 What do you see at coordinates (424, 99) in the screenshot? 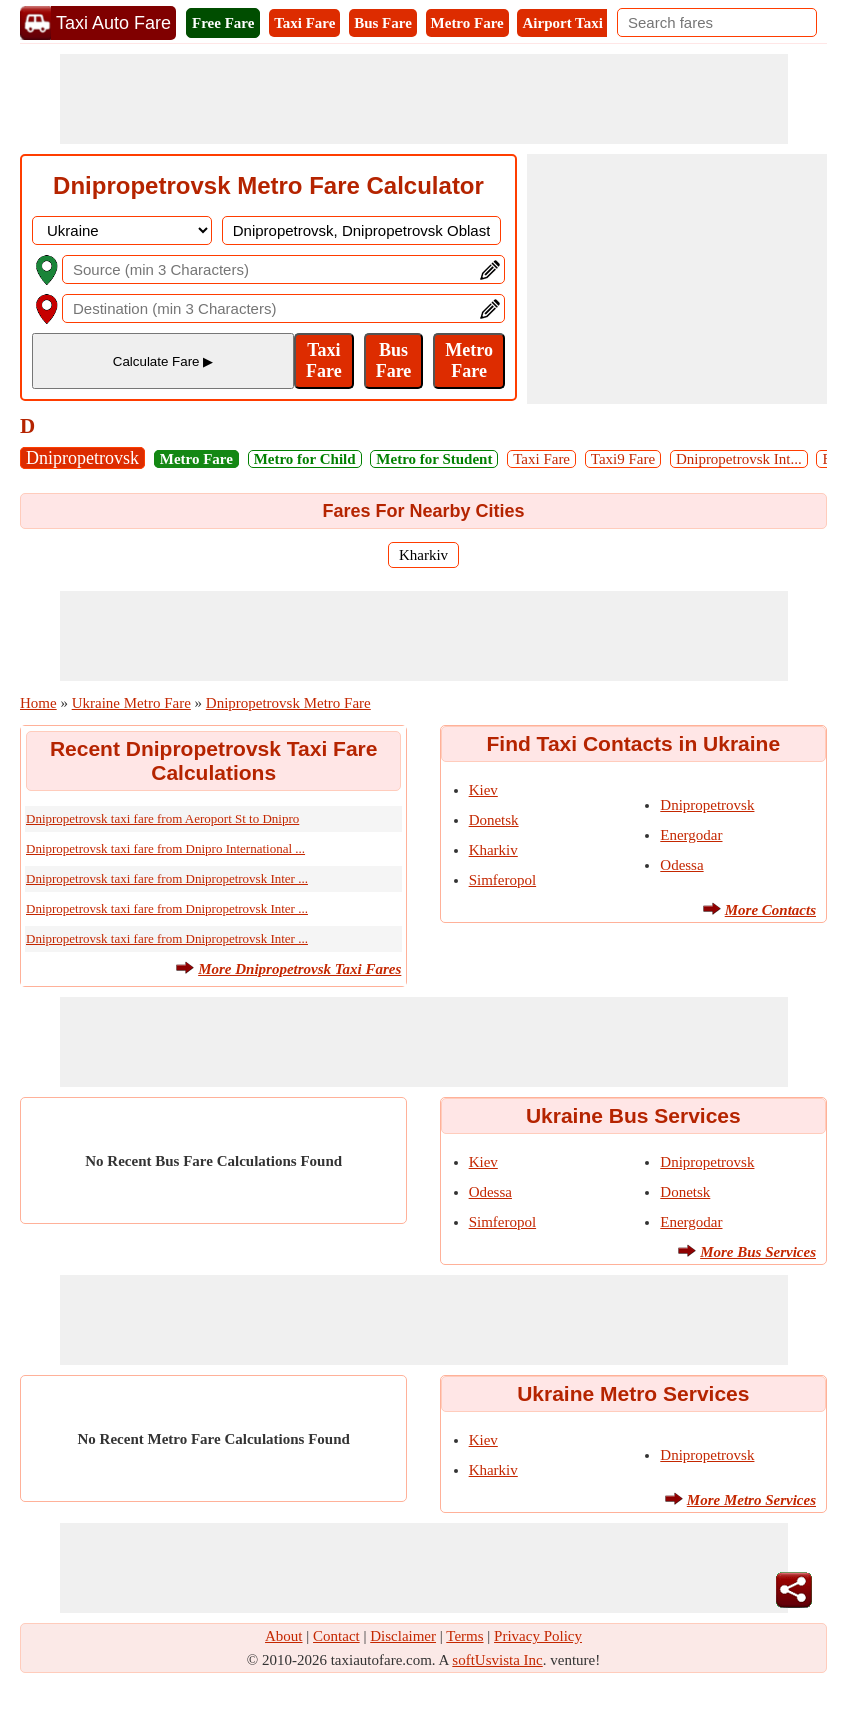
I see `[Advertisement]` at bounding box center [424, 99].